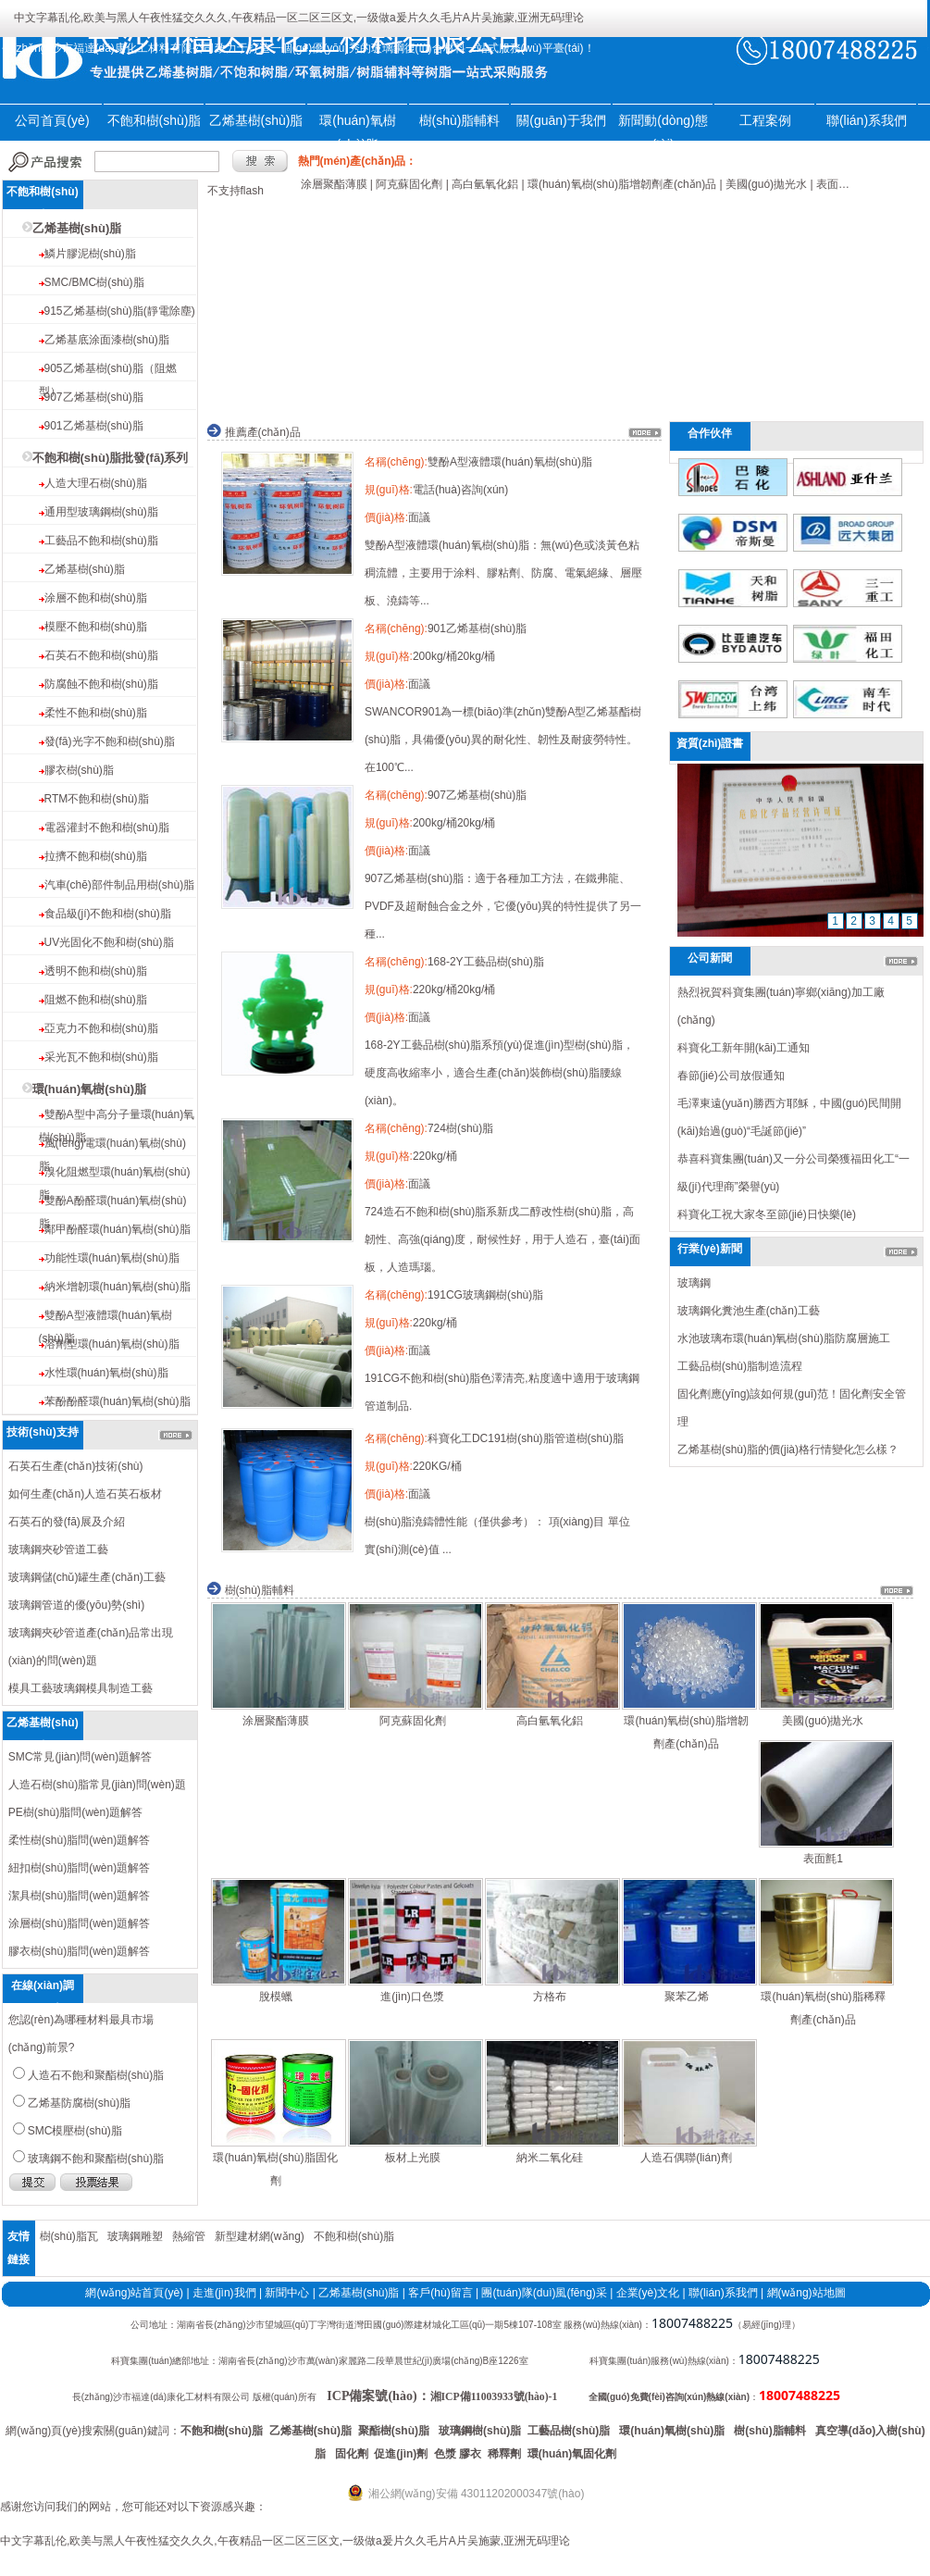 This screenshot has height=2576, width=930. I want to click on 發(fā)光字不飽和樹(shù)脂, so click(109, 741).